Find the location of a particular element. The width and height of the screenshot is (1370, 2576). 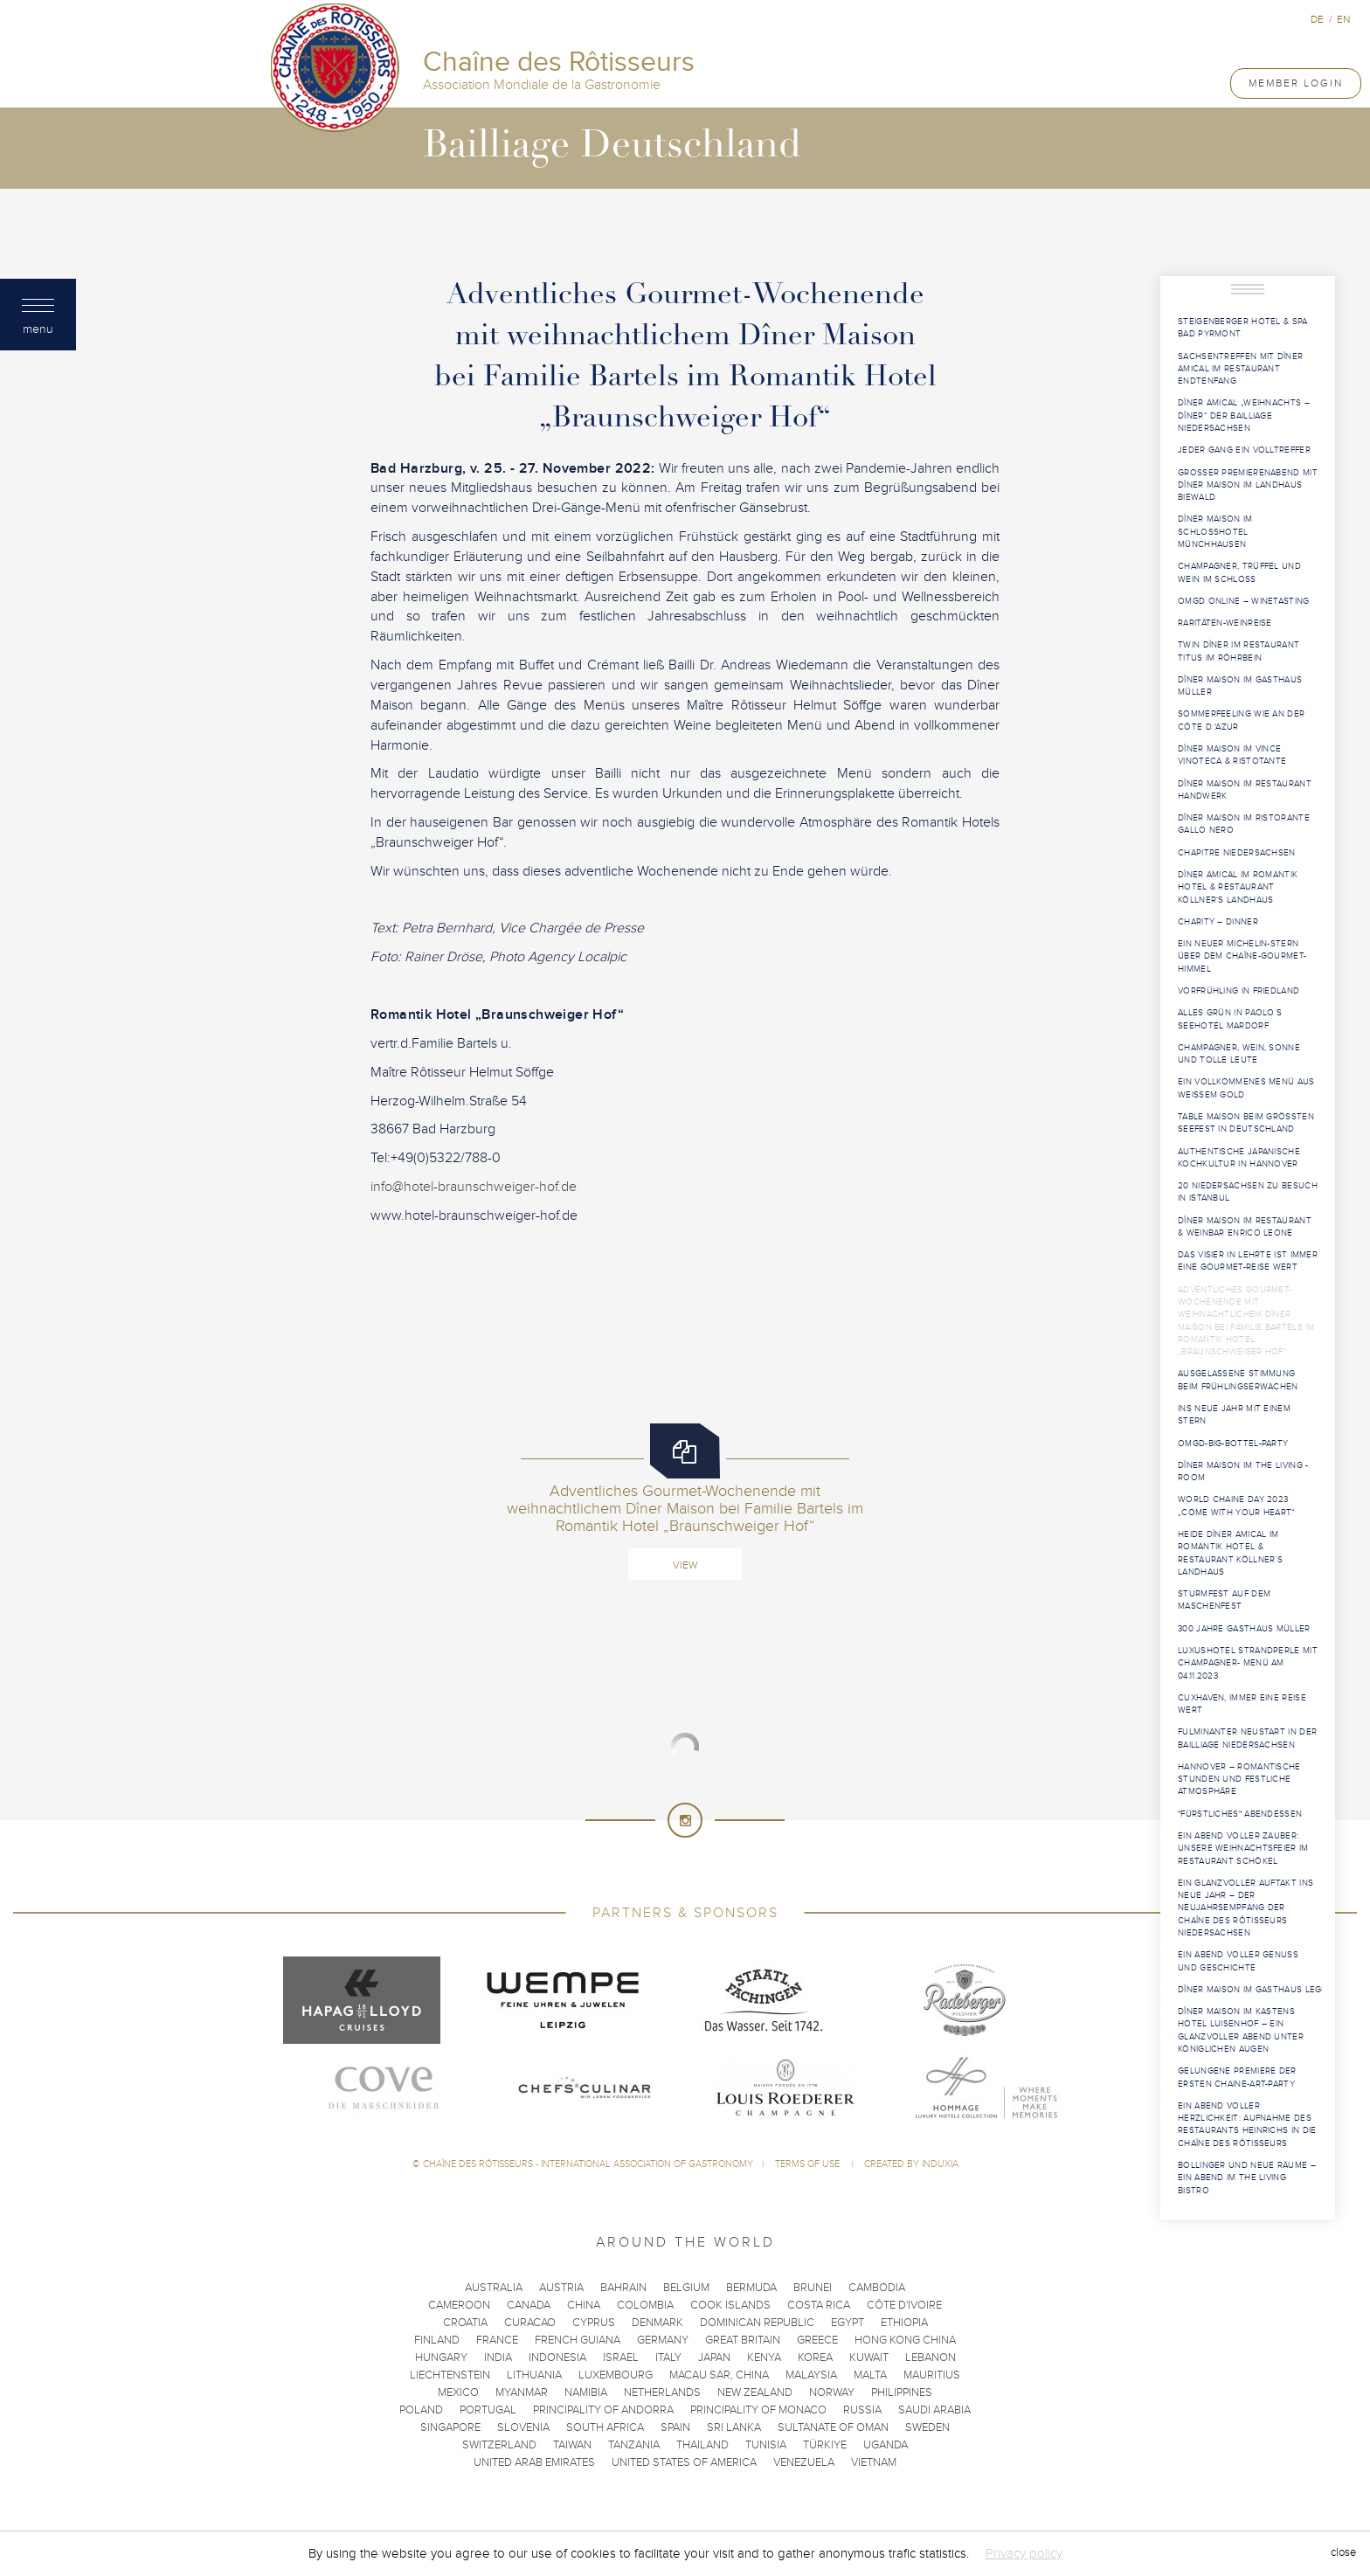

Vorfrühling in Friedland is located at coordinates (1238, 991).